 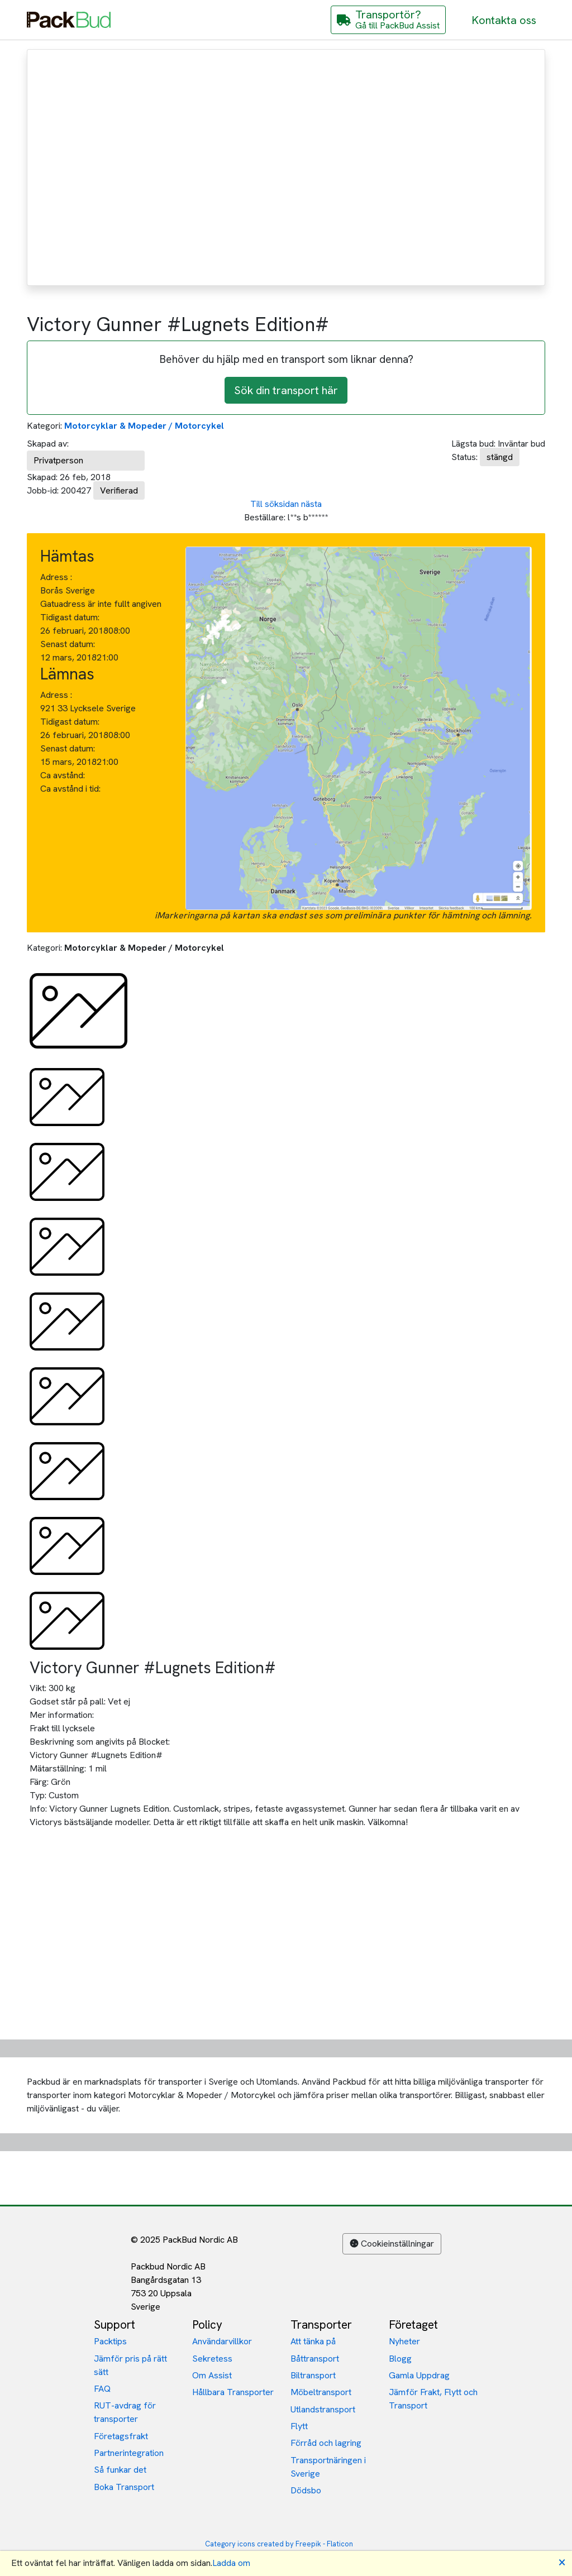 I want to click on Så funkar det, so click(x=120, y=2470).